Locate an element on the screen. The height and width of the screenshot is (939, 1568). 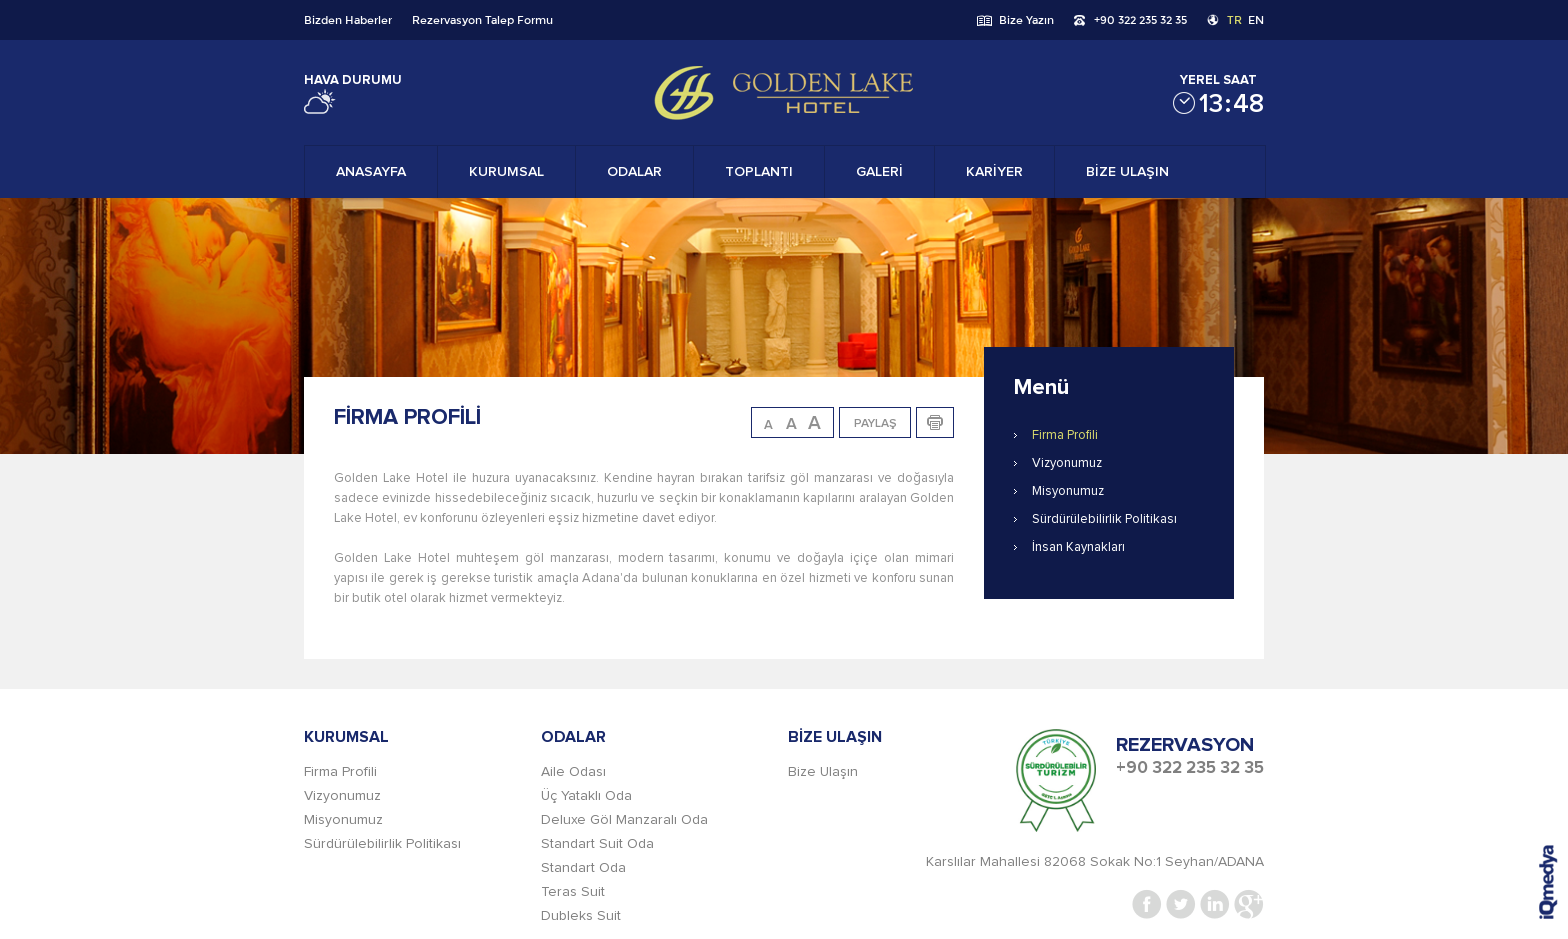
Google+ is located at coordinates (1249, 904).